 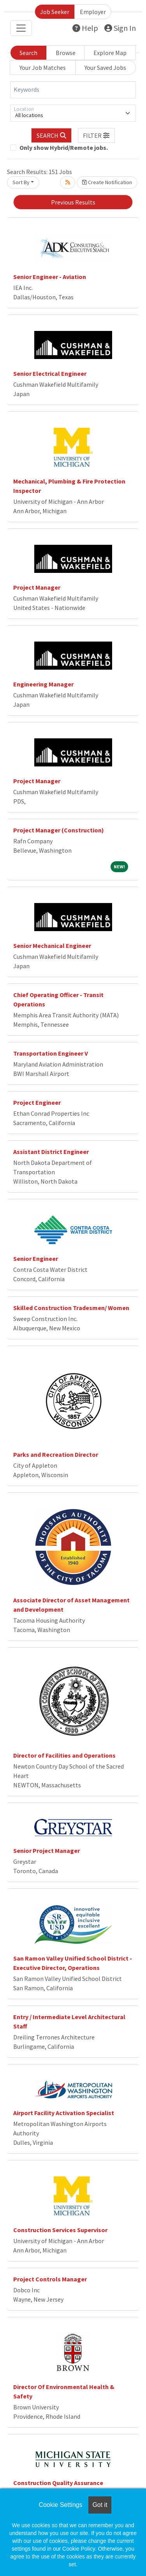 I want to click on Job Seeker, so click(x=54, y=12).